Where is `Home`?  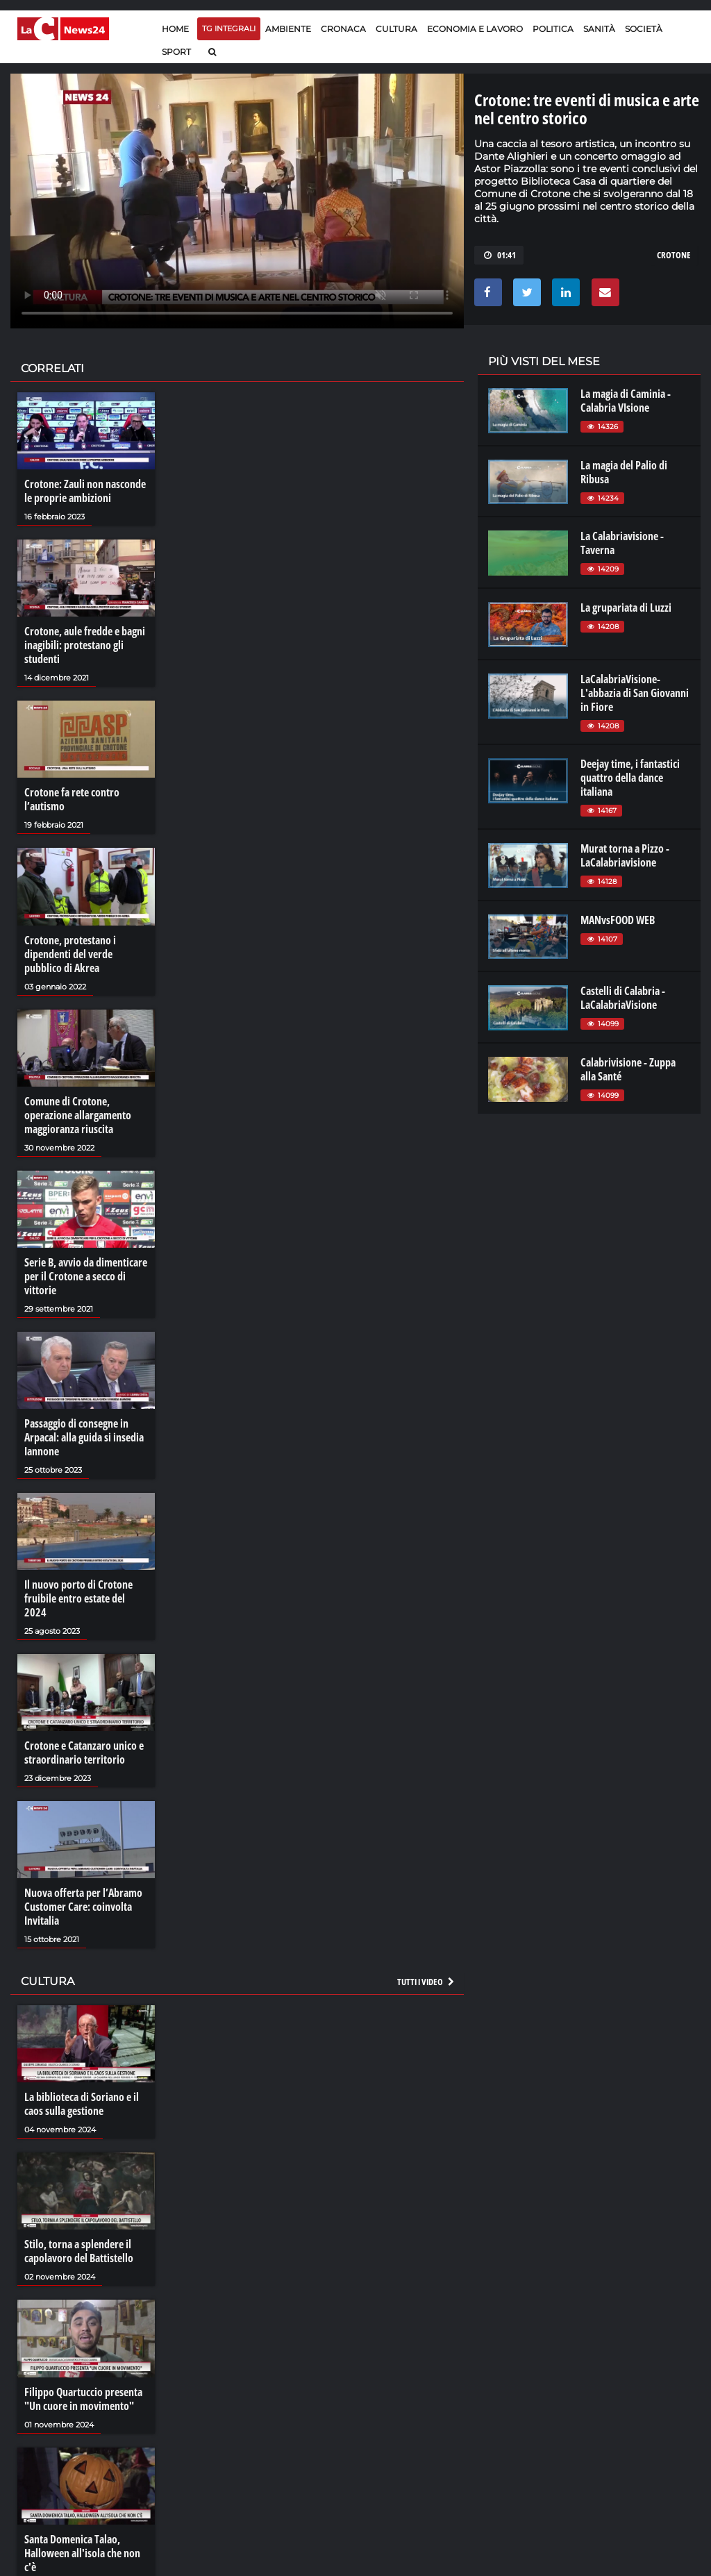 Home is located at coordinates (175, 29).